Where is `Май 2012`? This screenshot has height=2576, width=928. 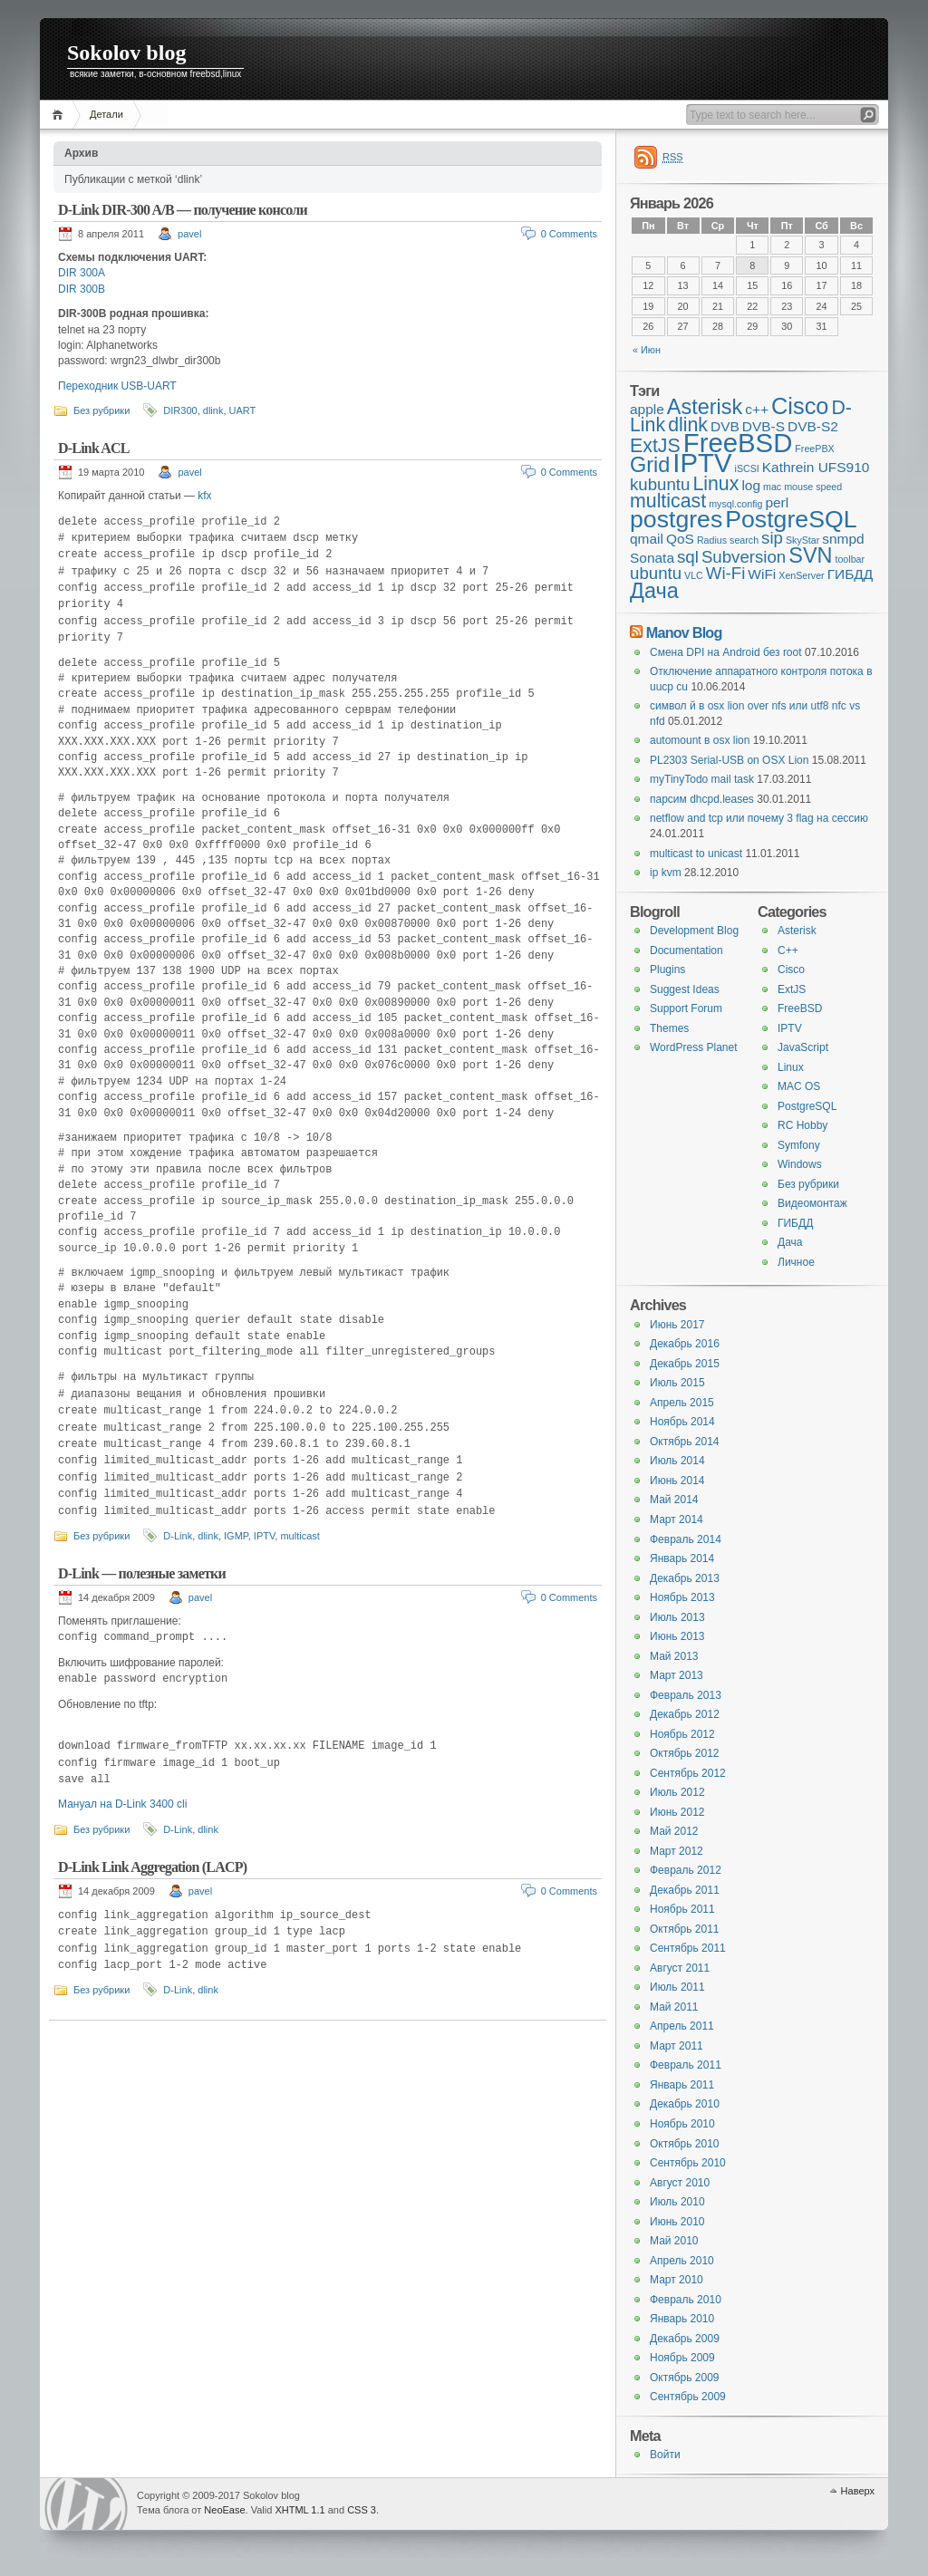
Май 2012 is located at coordinates (674, 1831).